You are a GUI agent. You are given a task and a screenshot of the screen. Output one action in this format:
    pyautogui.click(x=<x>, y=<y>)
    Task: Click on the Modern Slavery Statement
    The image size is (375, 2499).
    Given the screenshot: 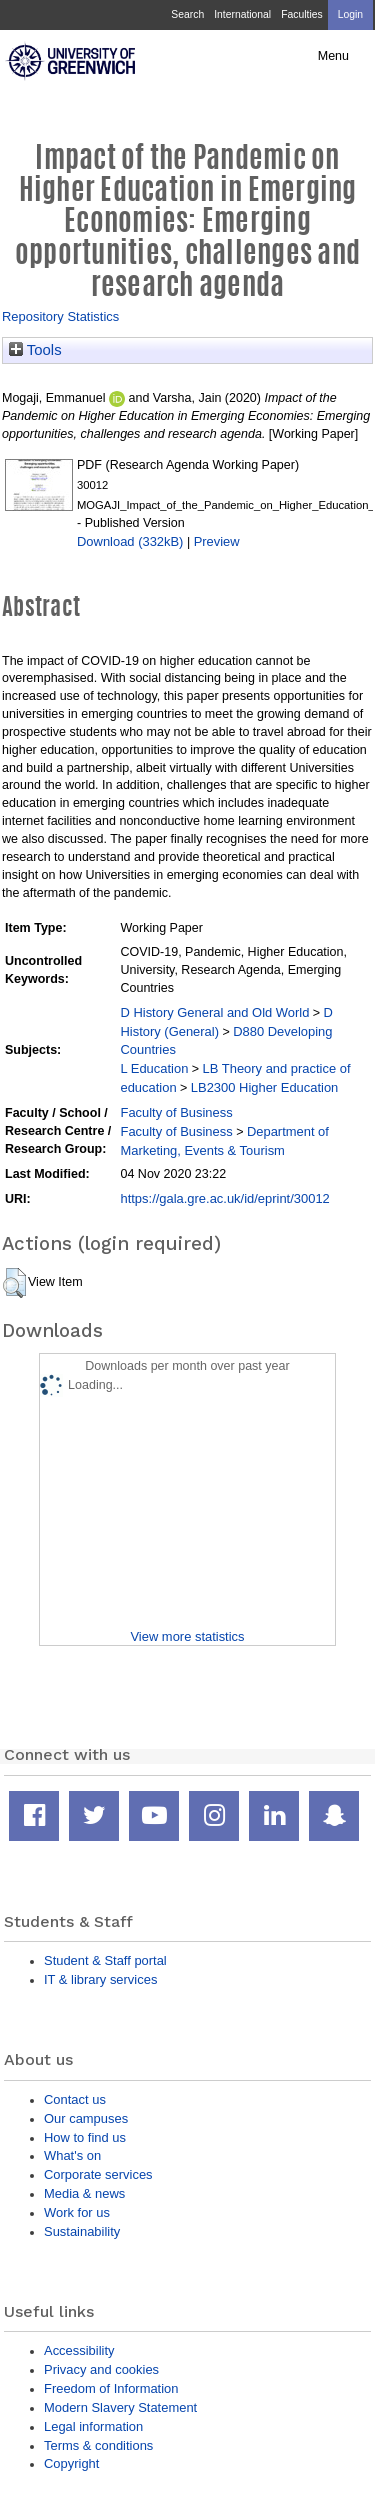 What is the action you would take?
    pyautogui.click(x=120, y=2407)
    